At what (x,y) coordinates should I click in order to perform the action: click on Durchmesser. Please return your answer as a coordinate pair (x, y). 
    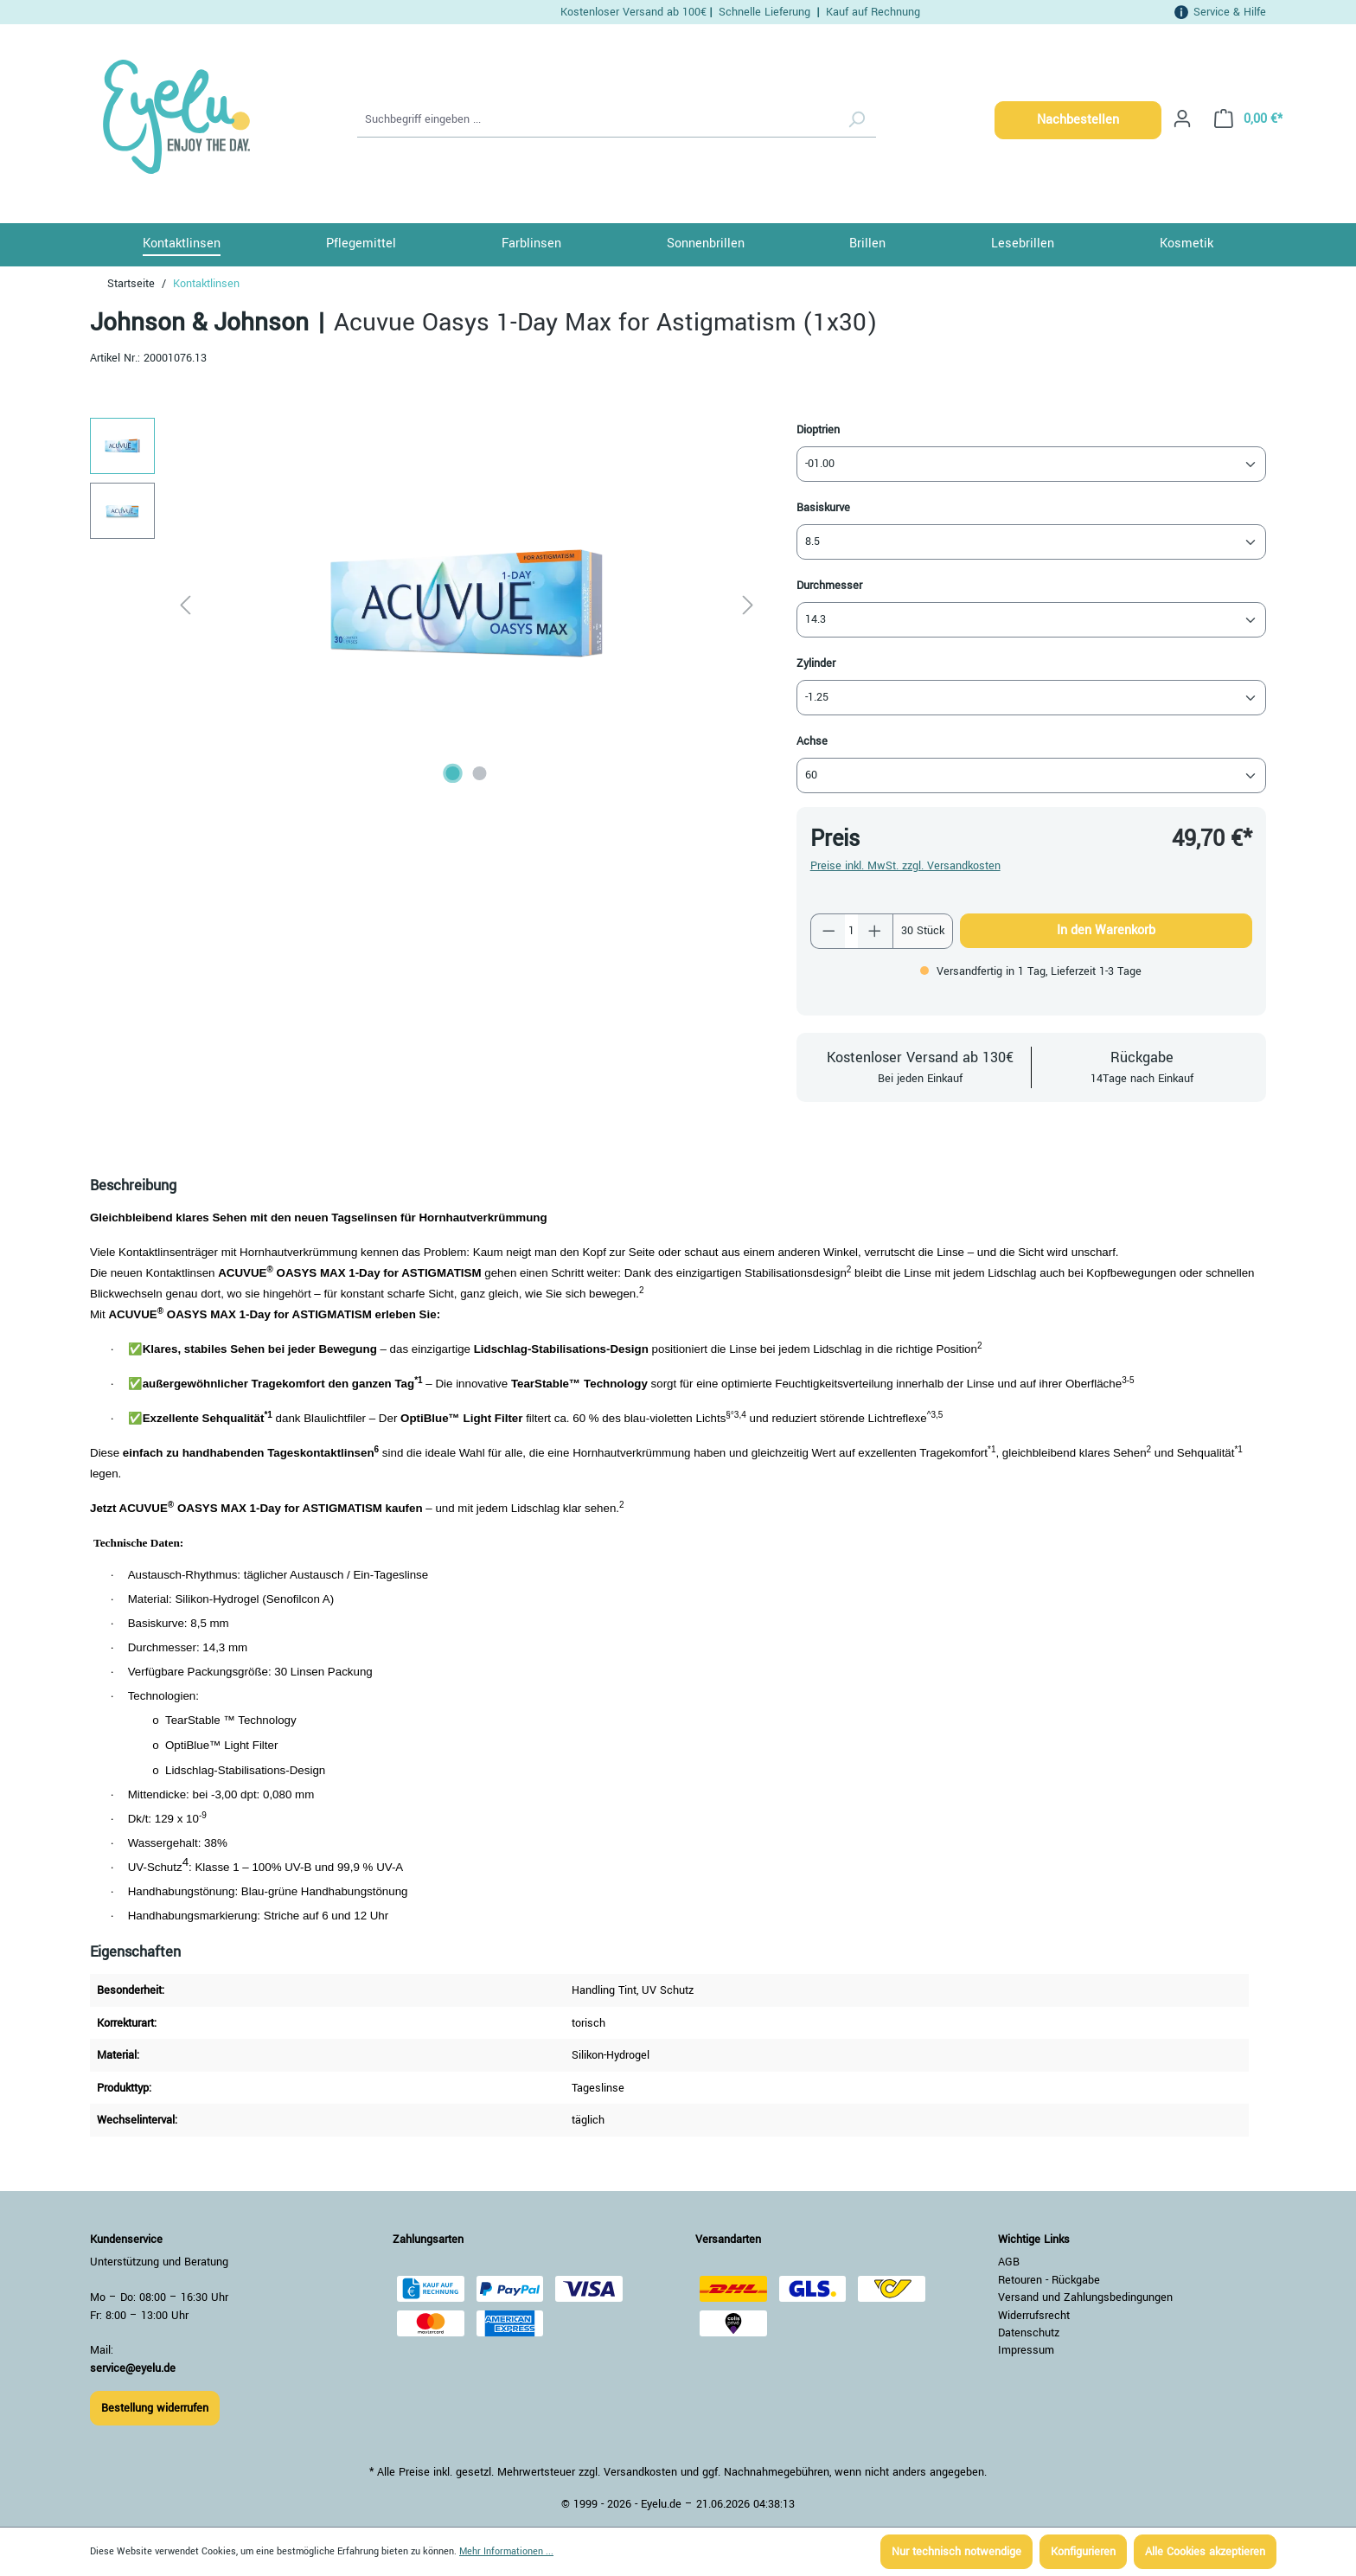
    Looking at the image, I should click on (829, 585).